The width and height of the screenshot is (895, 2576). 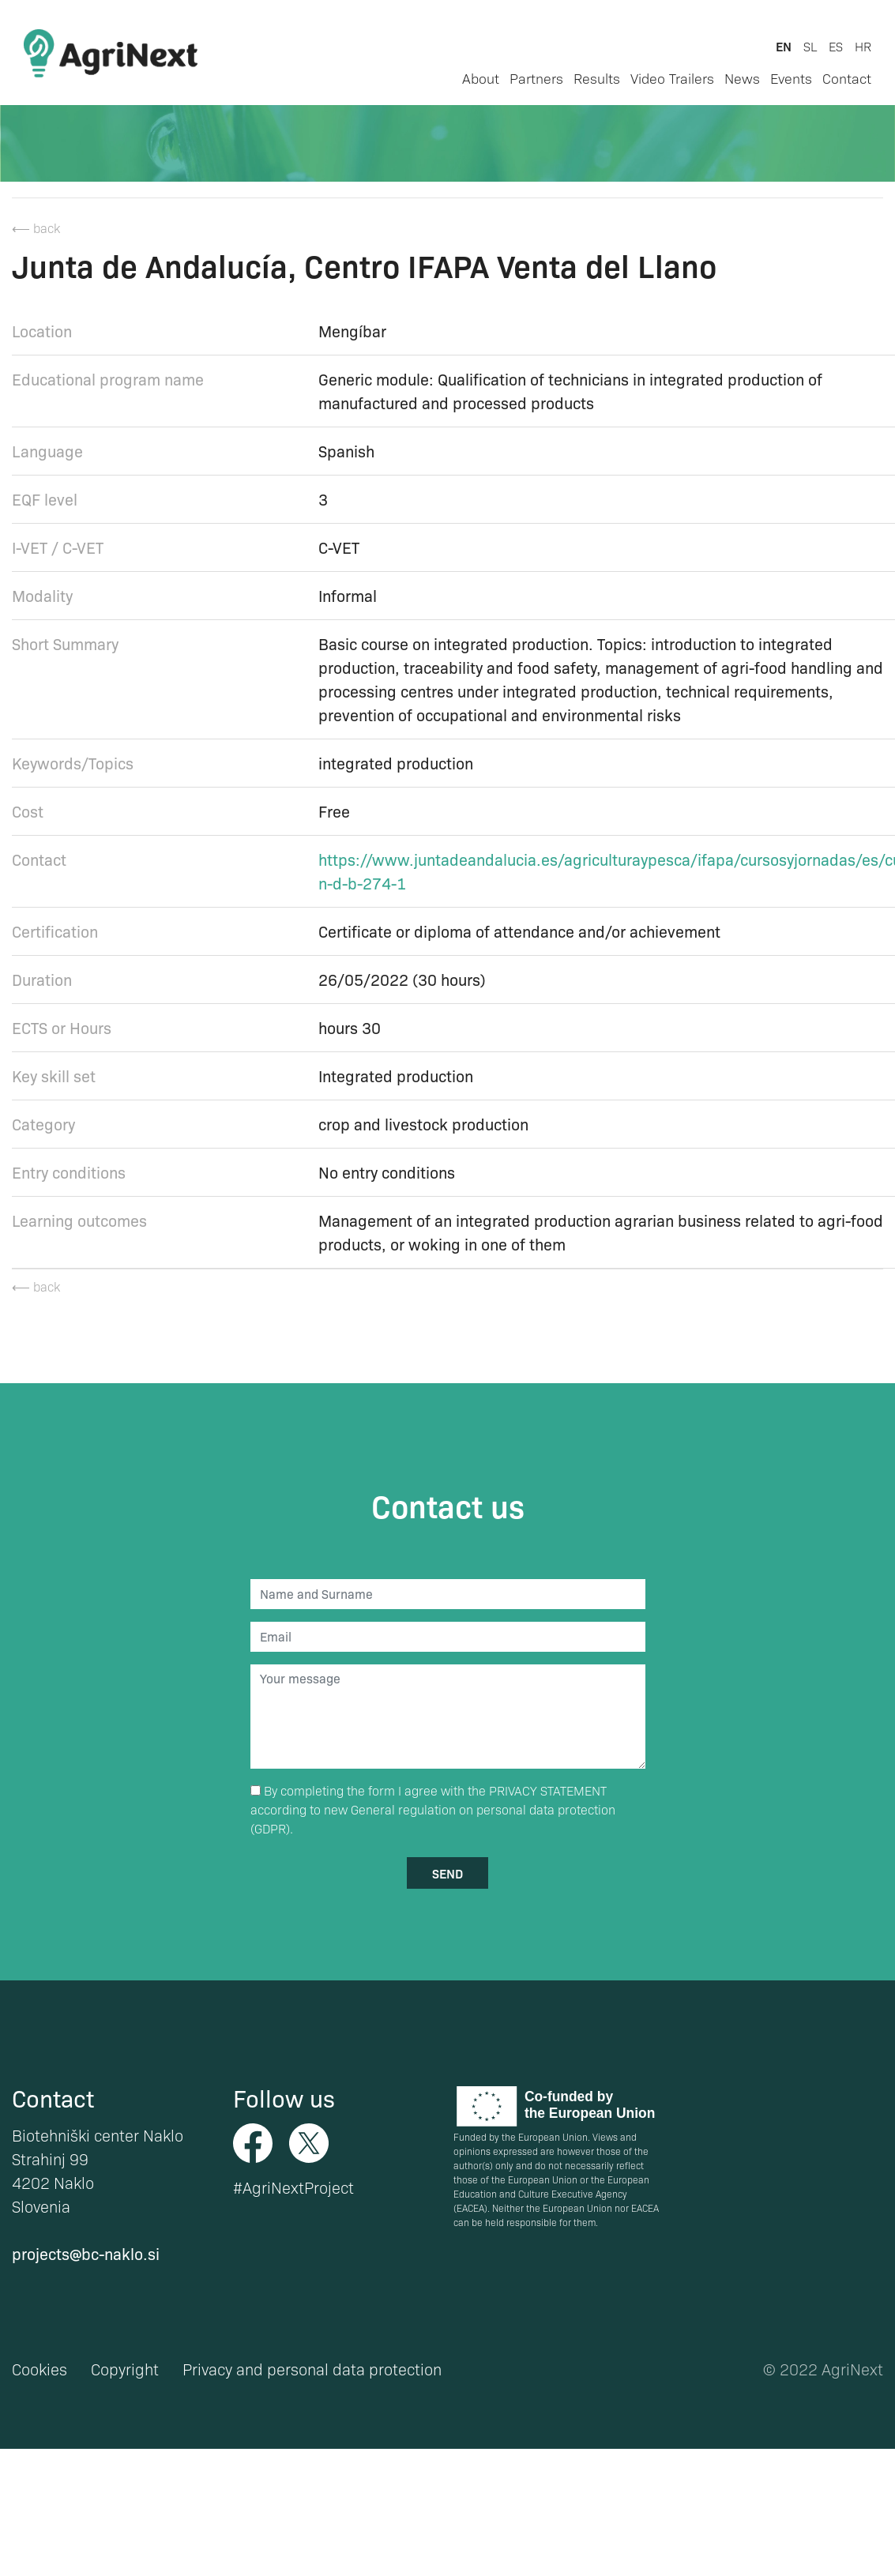 I want to click on Events, so click(x=791, y=78).